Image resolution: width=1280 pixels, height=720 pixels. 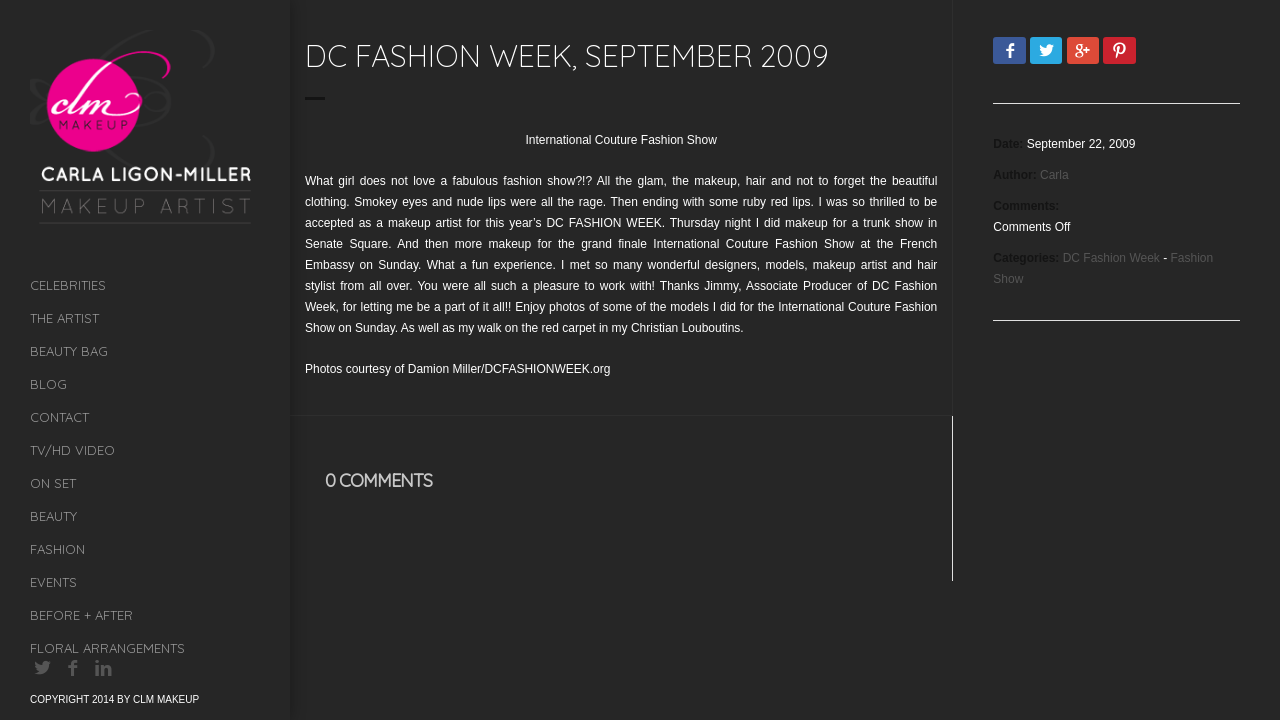 What do you see at coordinates (107, 648) in the screenshot?
I see `Floral Arrangements` at bounding box center [107, 648].